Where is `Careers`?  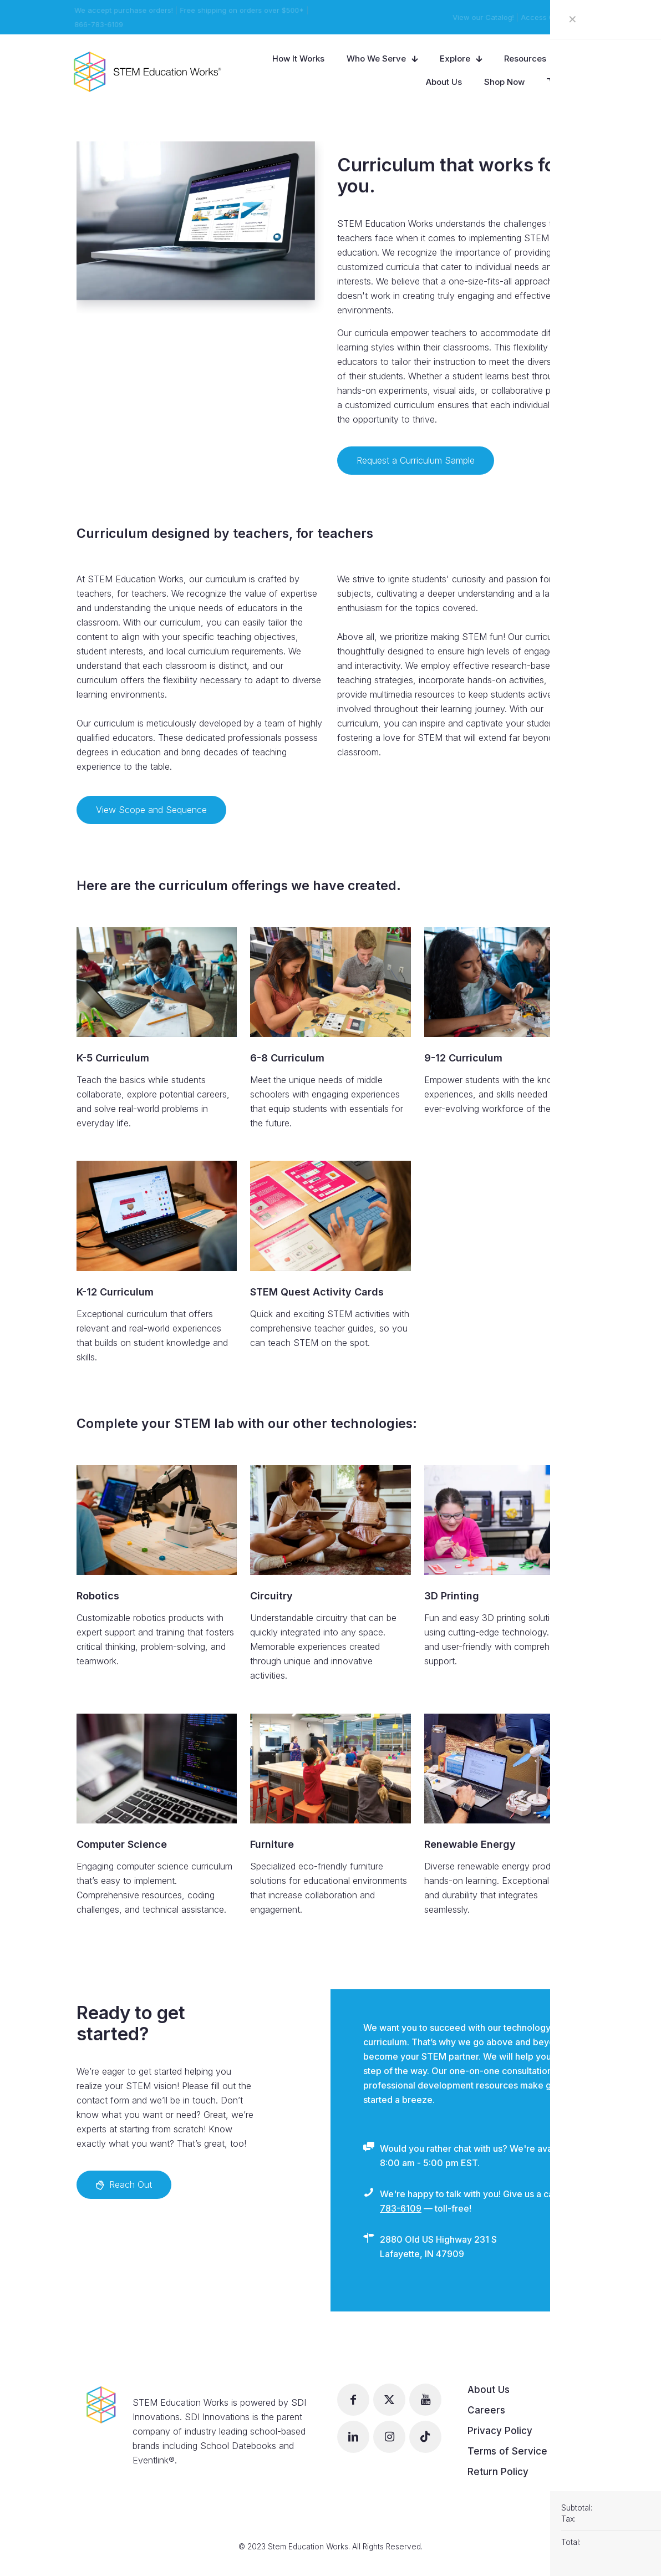
Careers is located at coordinates (486, 2410).